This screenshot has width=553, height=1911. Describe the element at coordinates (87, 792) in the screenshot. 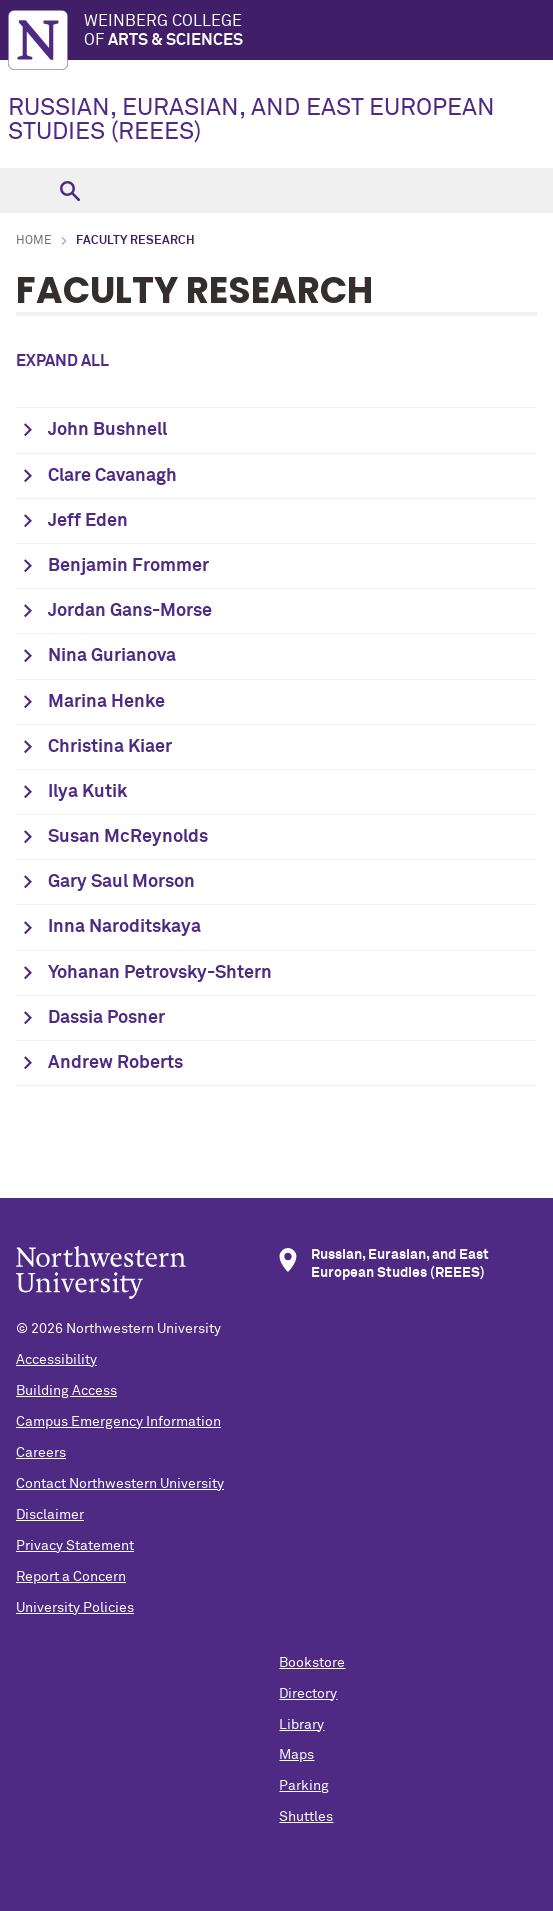

I see `Ilya Kutik` at that location.